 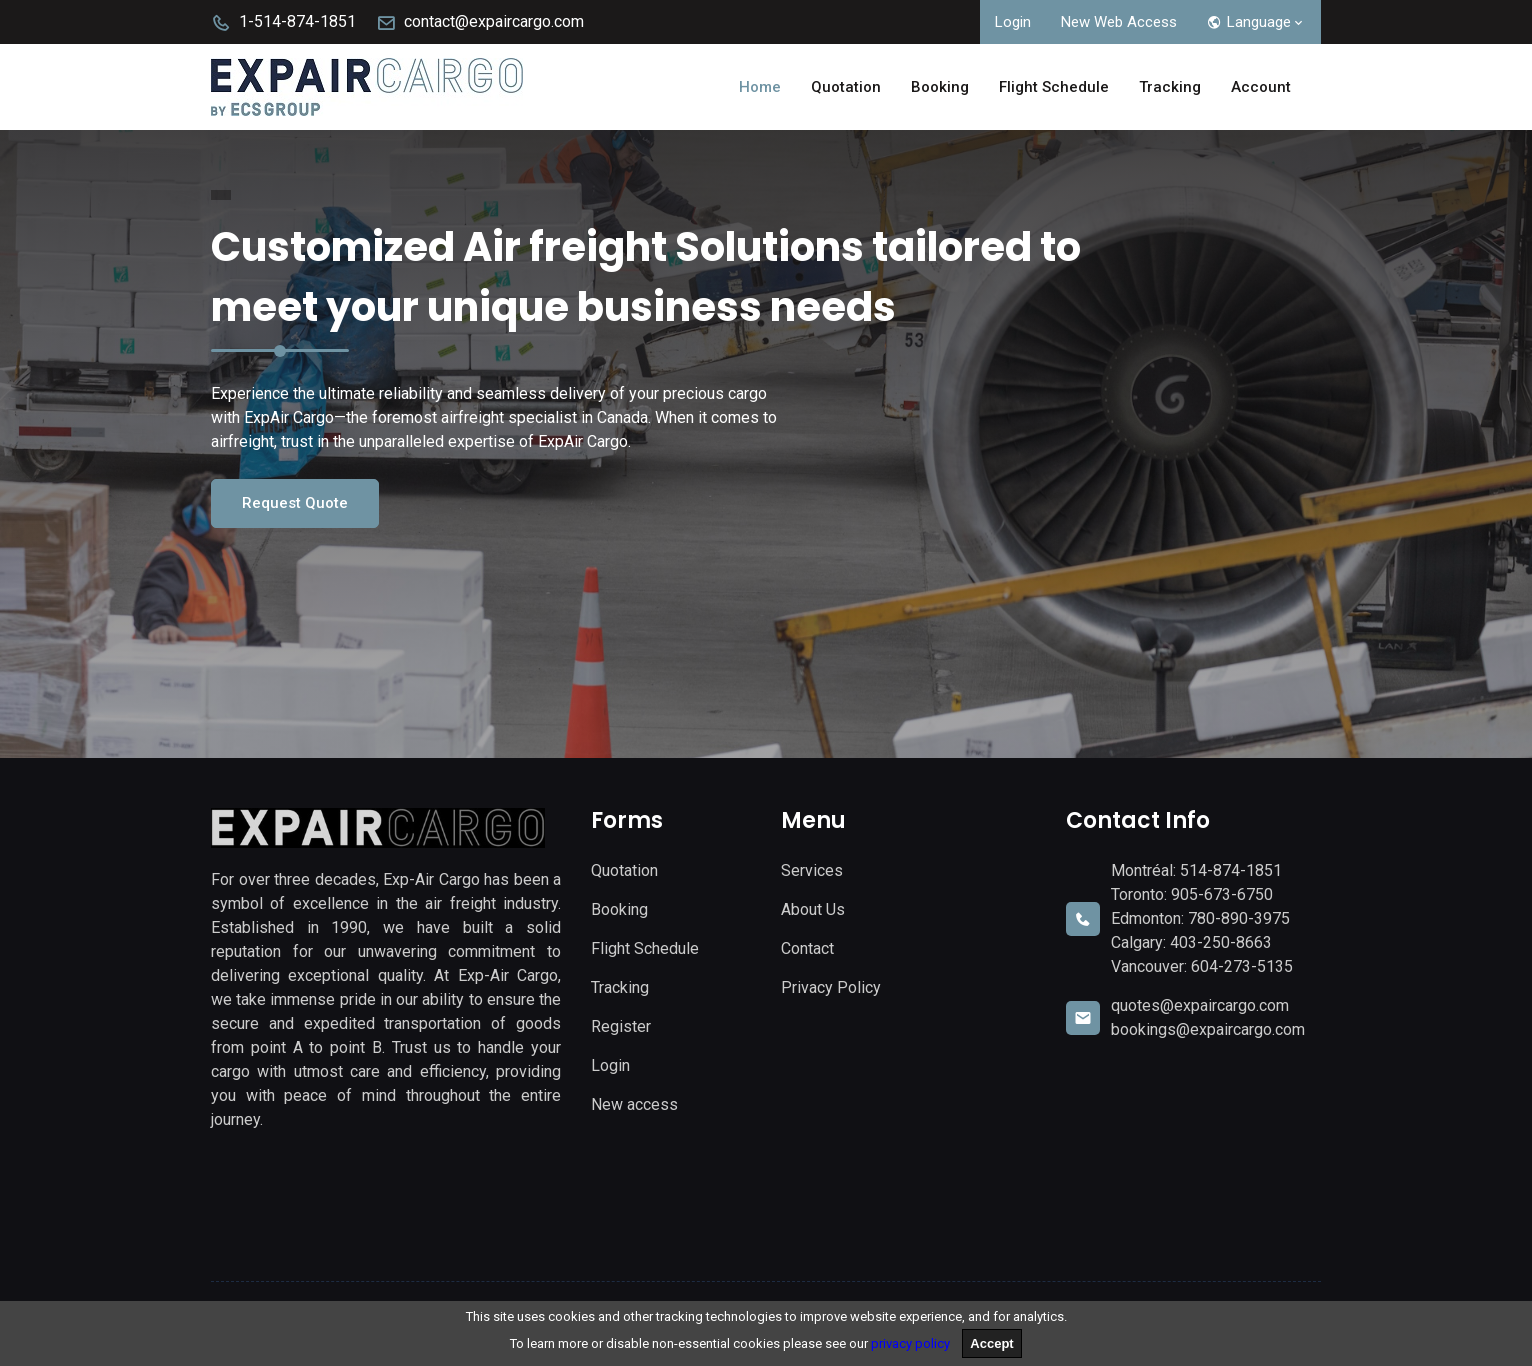 What do you see at coordinates (910, 1343) in the screenshot?
I see `privacy policy` at bounding box center [910, 1343].